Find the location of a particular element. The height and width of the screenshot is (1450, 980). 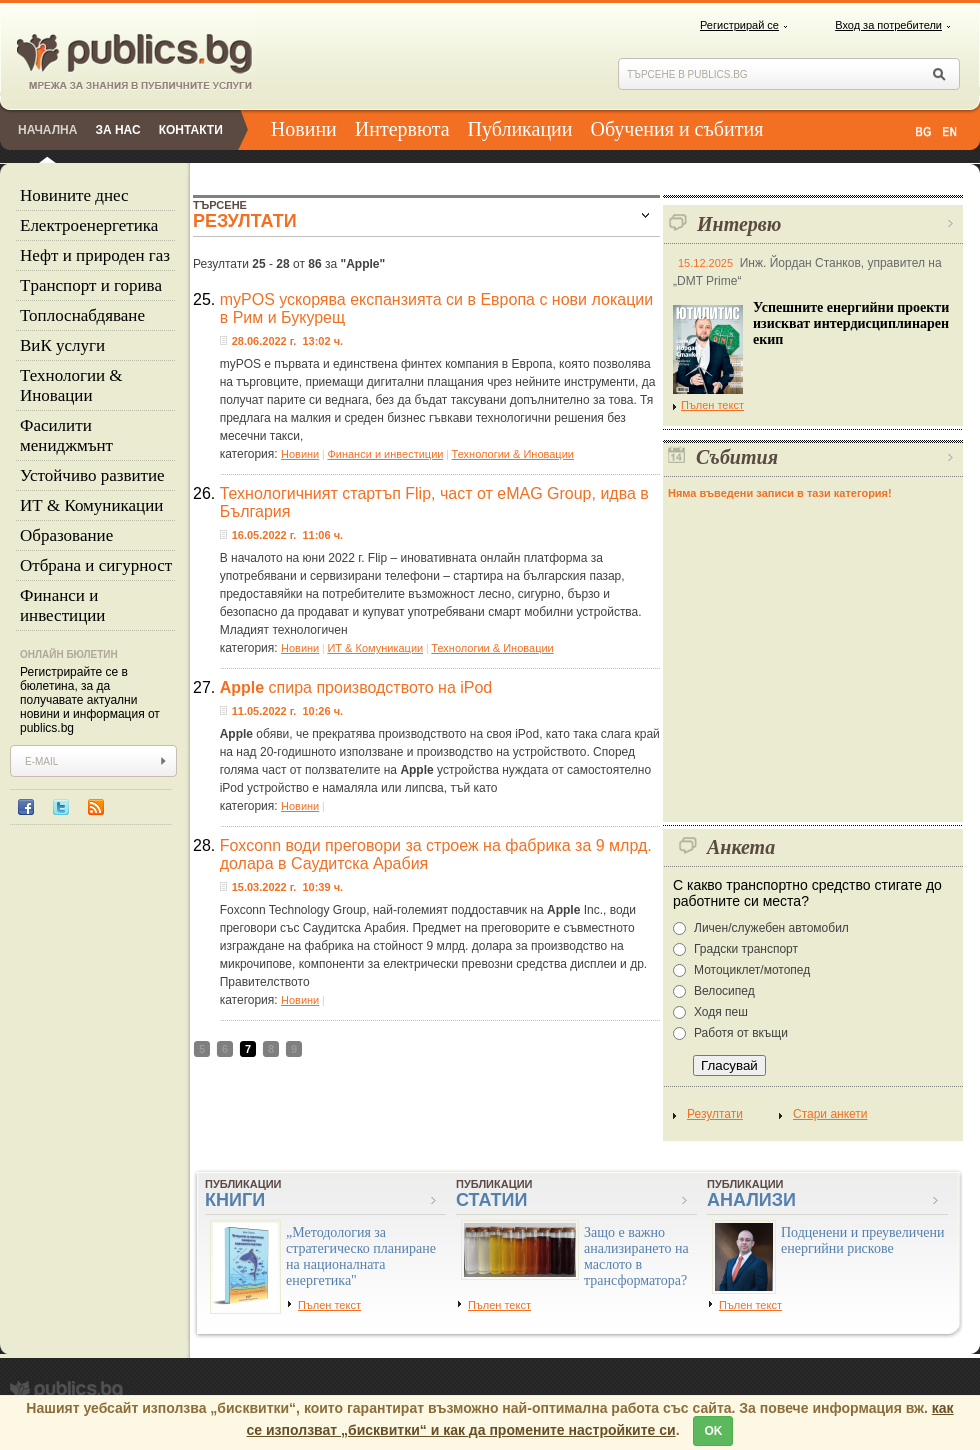

Устойчиво развитие is located at coordinates (92, 475).